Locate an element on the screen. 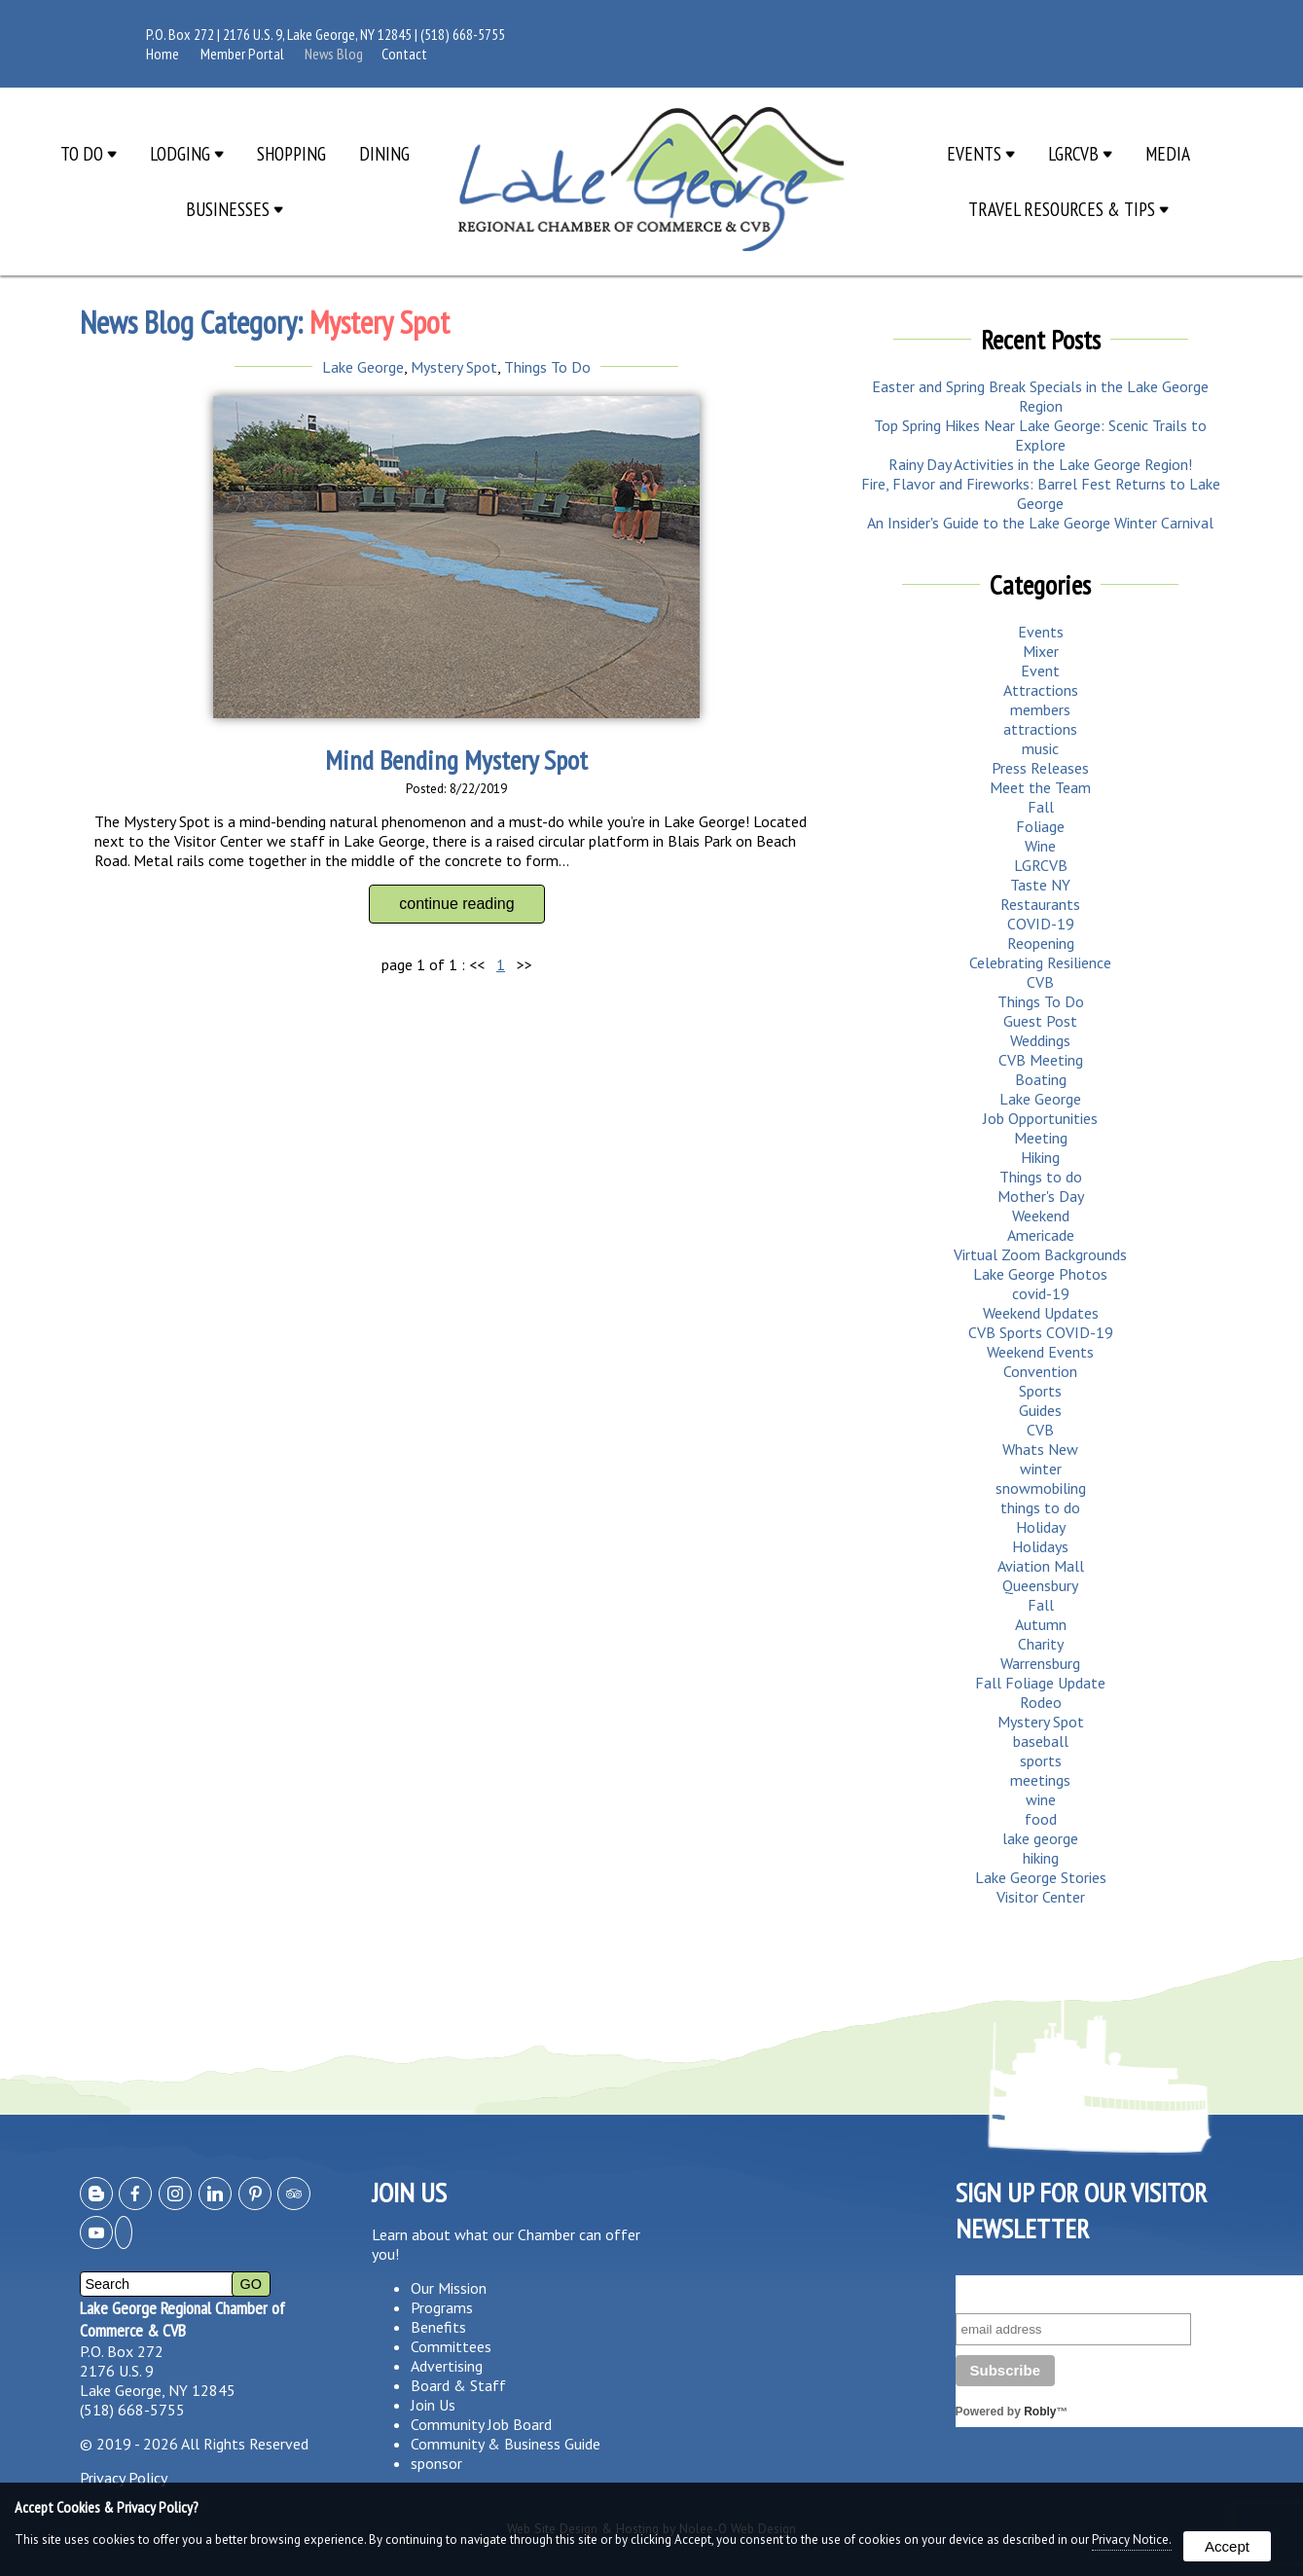 This screenshot has height=2576, width=1303. food is located at coordinates (1041, 1819).